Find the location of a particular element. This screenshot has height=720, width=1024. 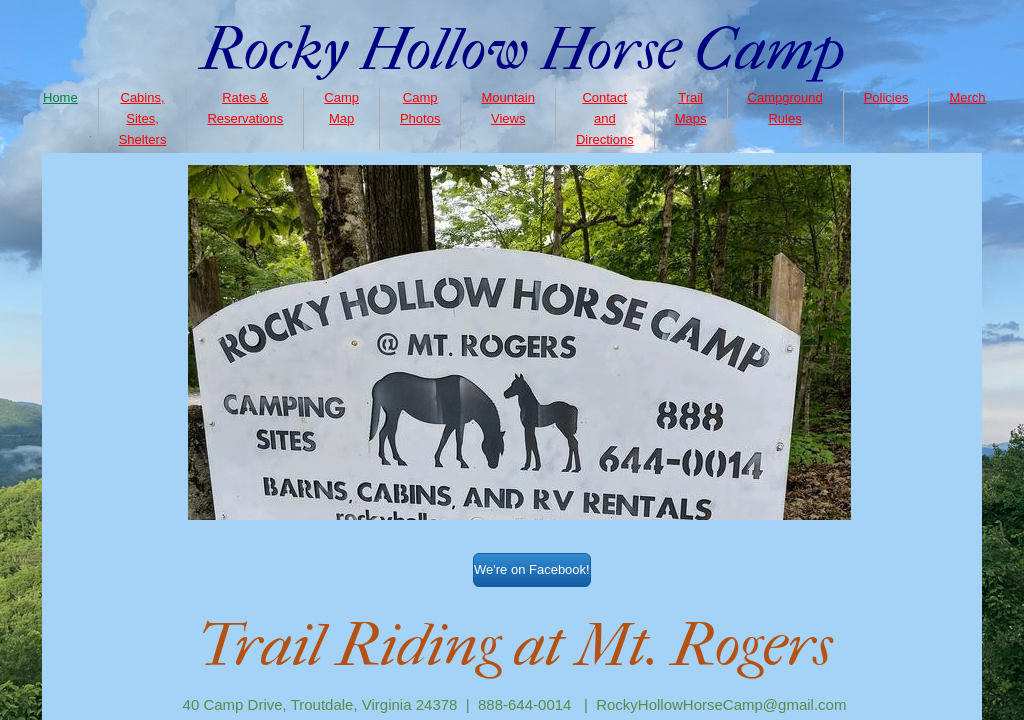

Policies is located at coordinates (886, 97).